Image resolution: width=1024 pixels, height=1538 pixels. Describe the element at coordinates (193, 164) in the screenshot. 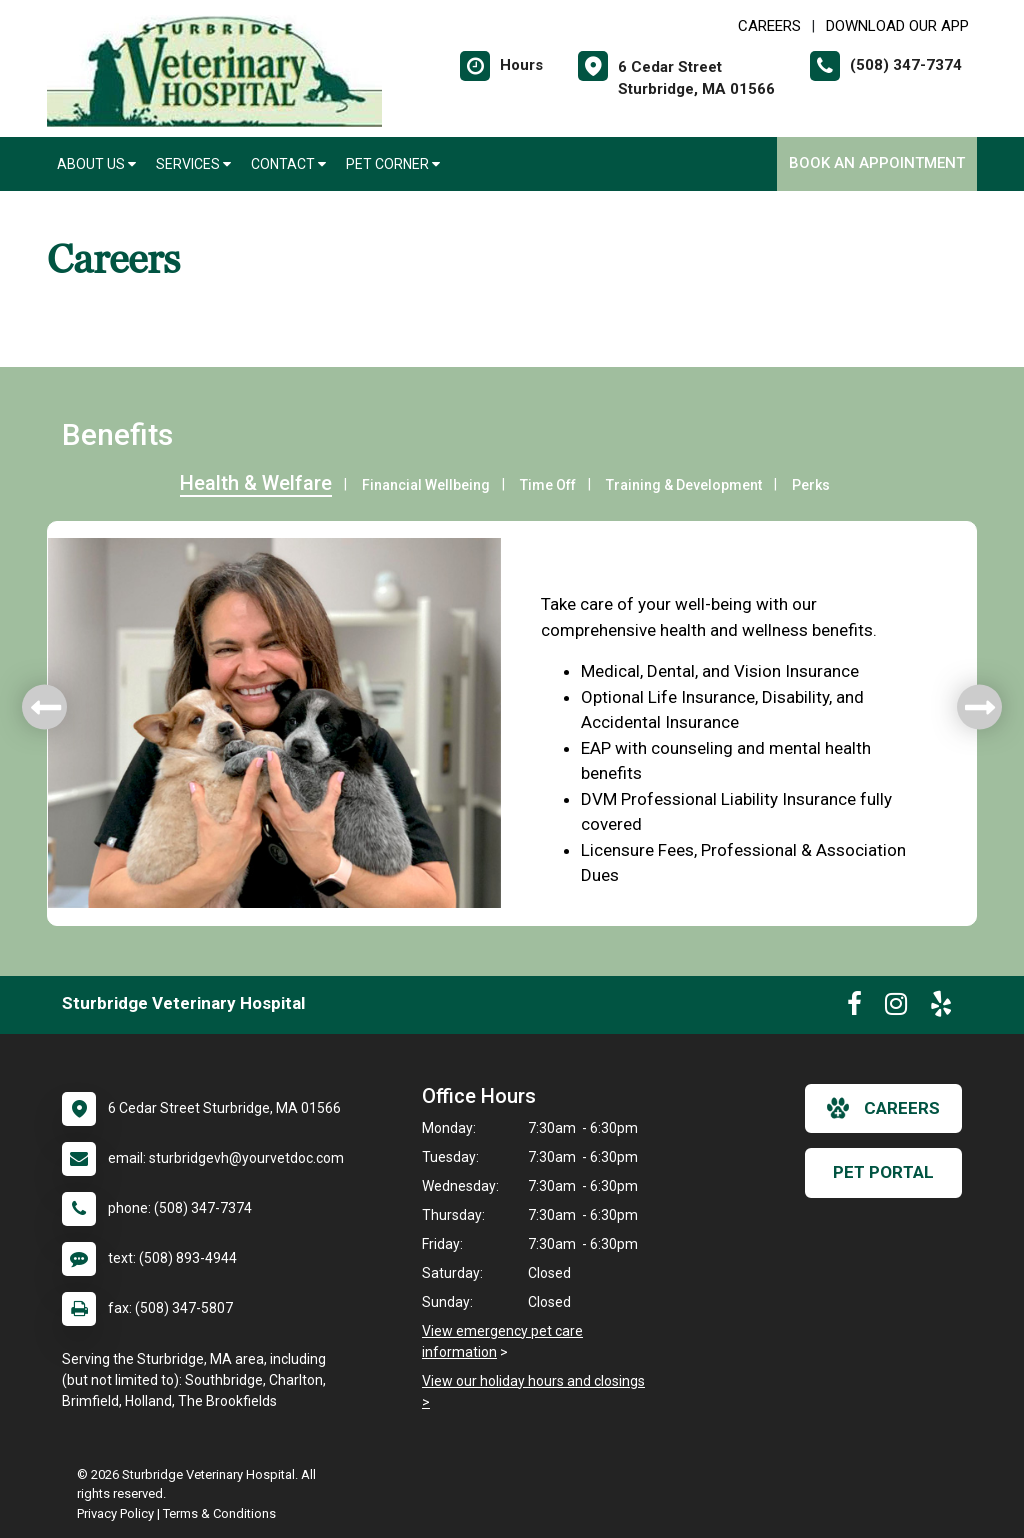

I see `Services [button]` at that location.